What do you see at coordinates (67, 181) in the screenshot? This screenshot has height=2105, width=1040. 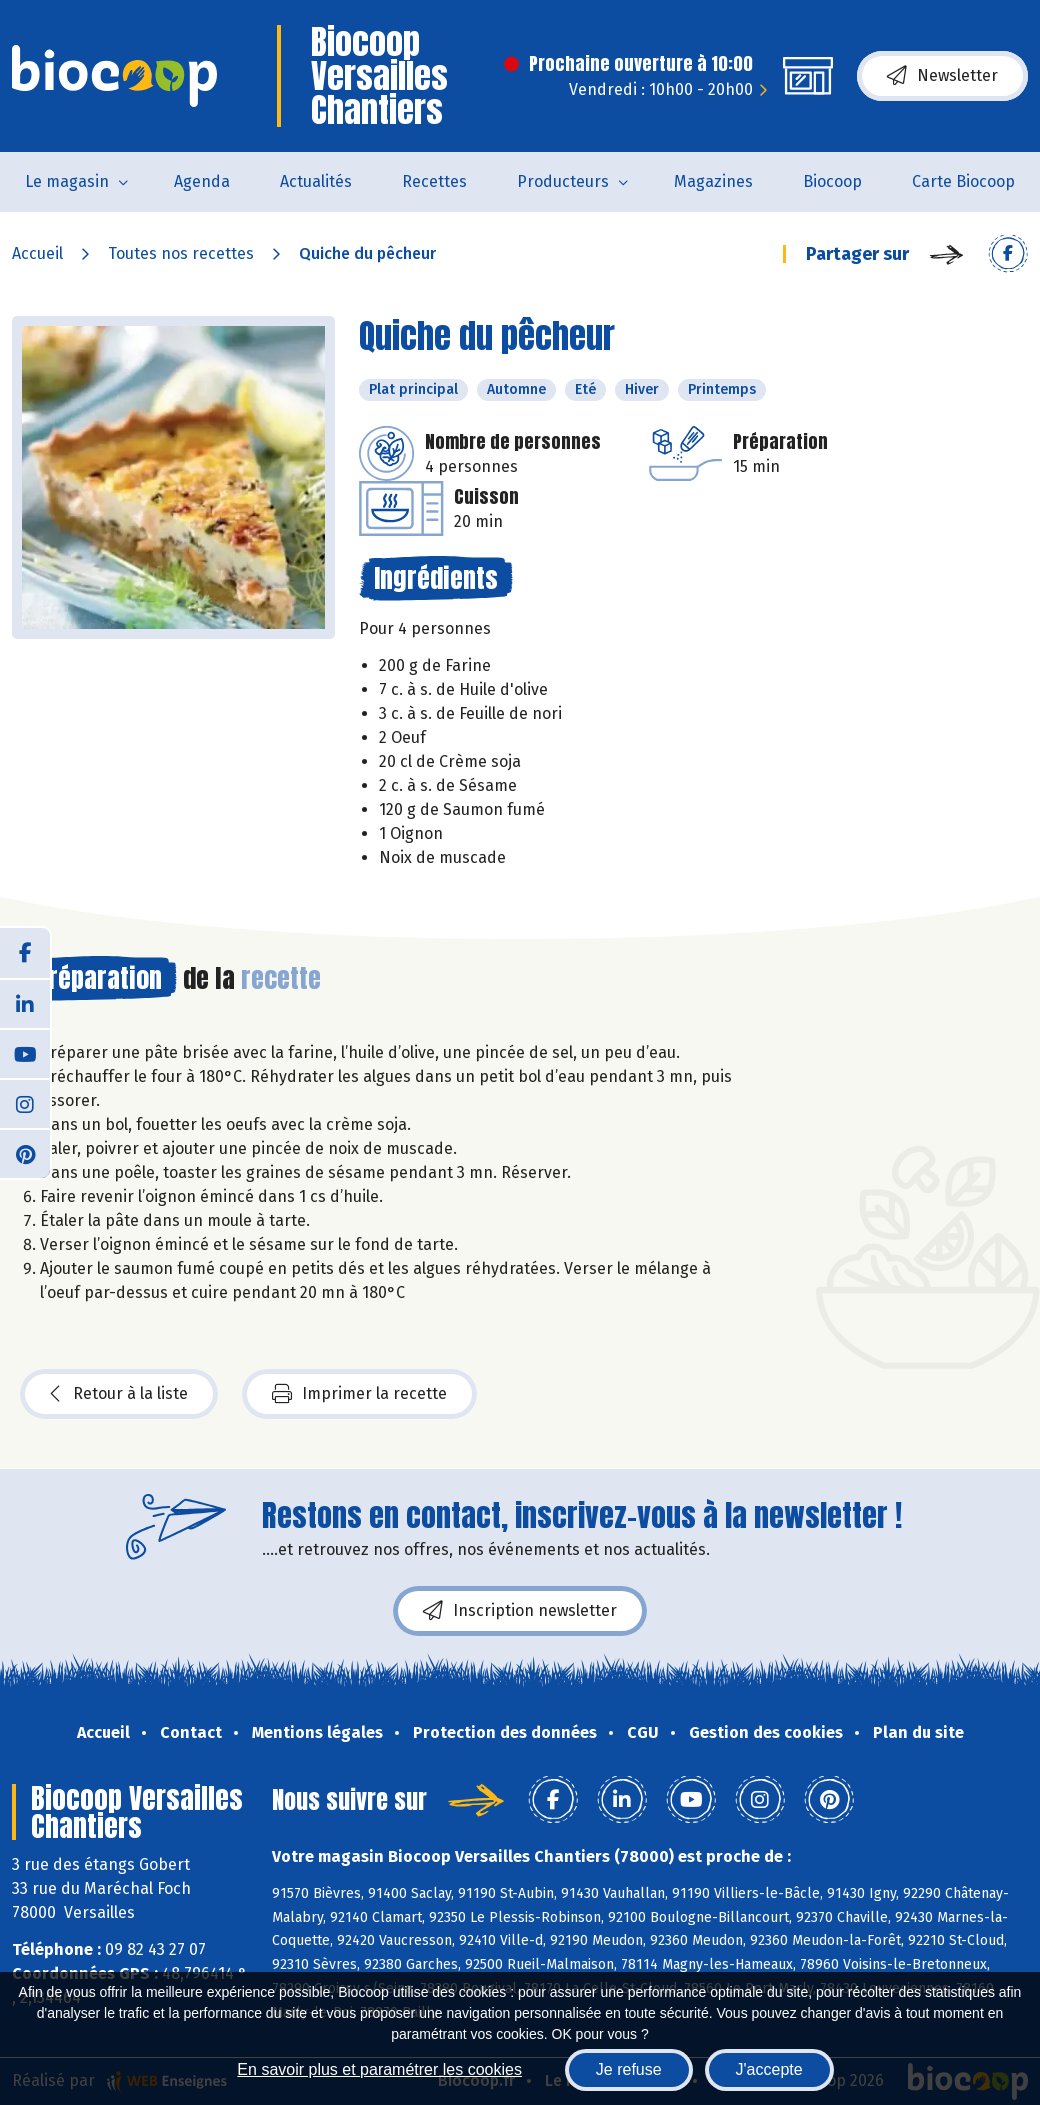 I see `Le magasin [button]` at bounding box center [67, 181].